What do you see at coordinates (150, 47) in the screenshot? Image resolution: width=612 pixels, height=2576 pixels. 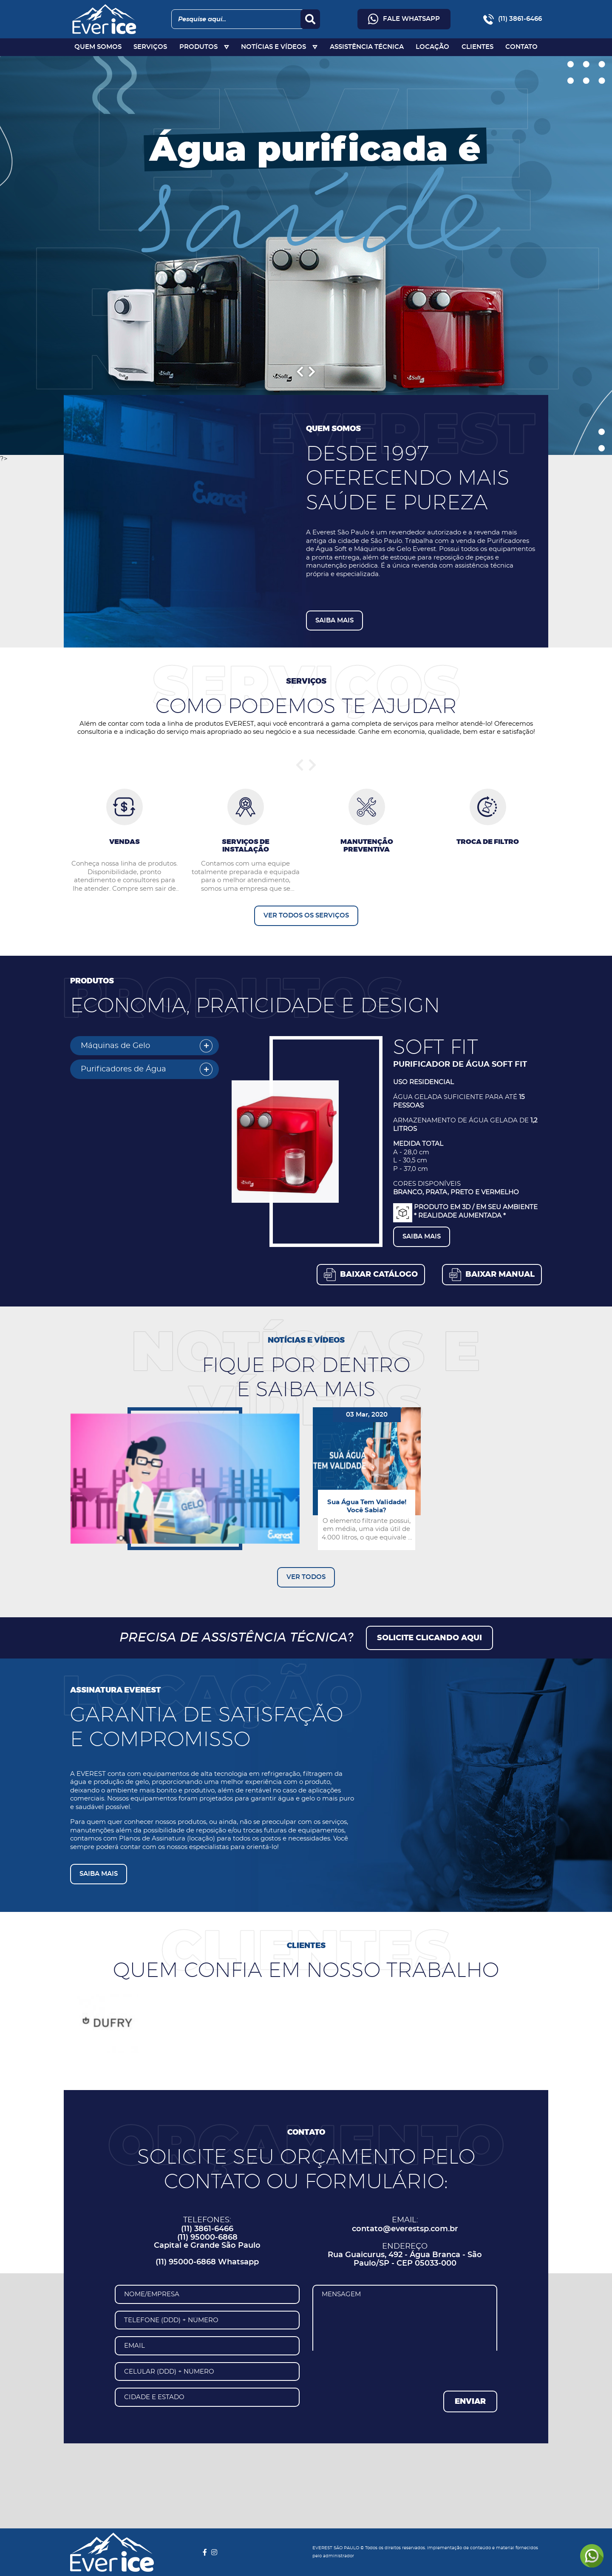 I see `SERVIÇOS` at bounding box center [150, 47].